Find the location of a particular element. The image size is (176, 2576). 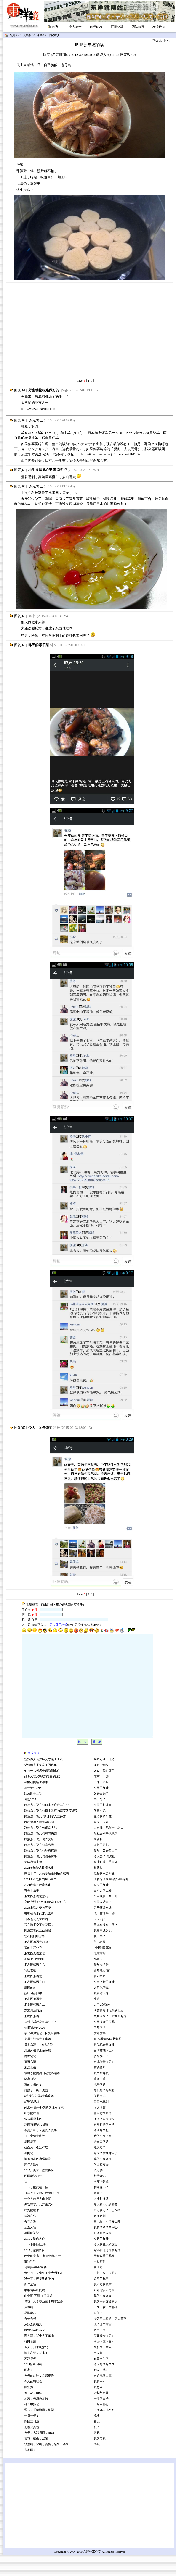

吃货的端午 is located at coordinates (31, 2230).